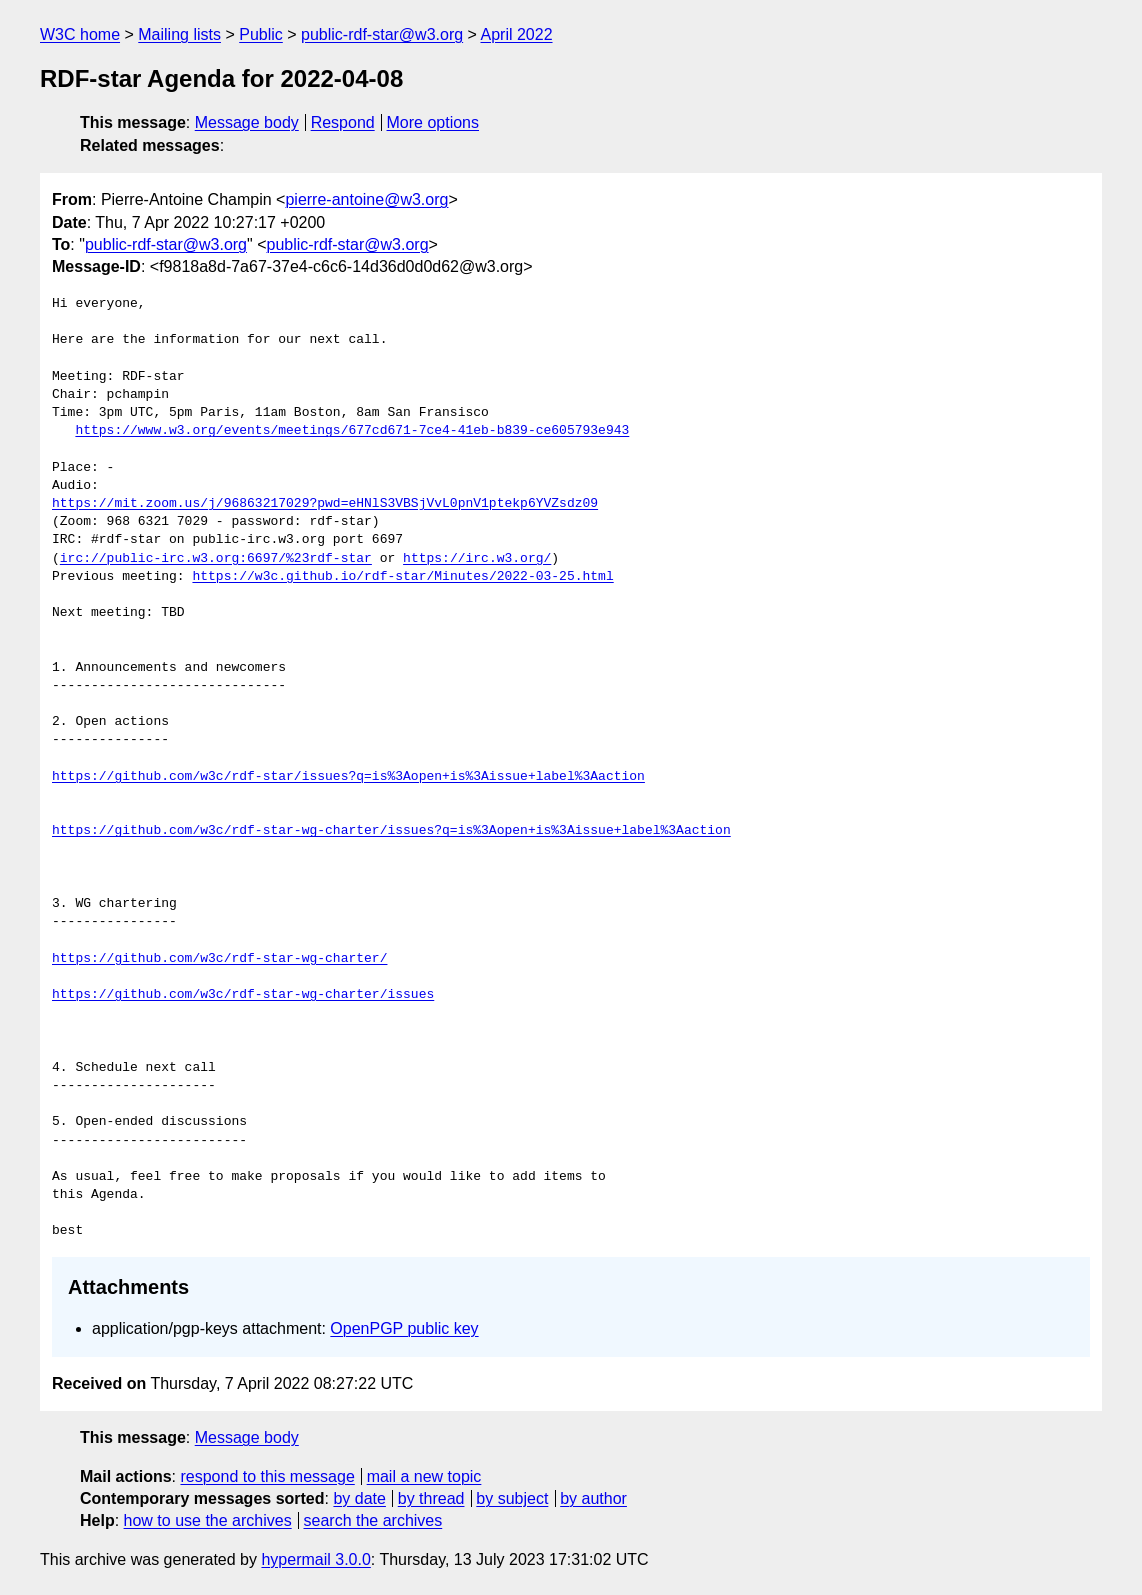 This screenshot has width=1142, height=1595. Describe the element at coordinates (80, 34) in the screenshot. I see `W3C home` at that location.